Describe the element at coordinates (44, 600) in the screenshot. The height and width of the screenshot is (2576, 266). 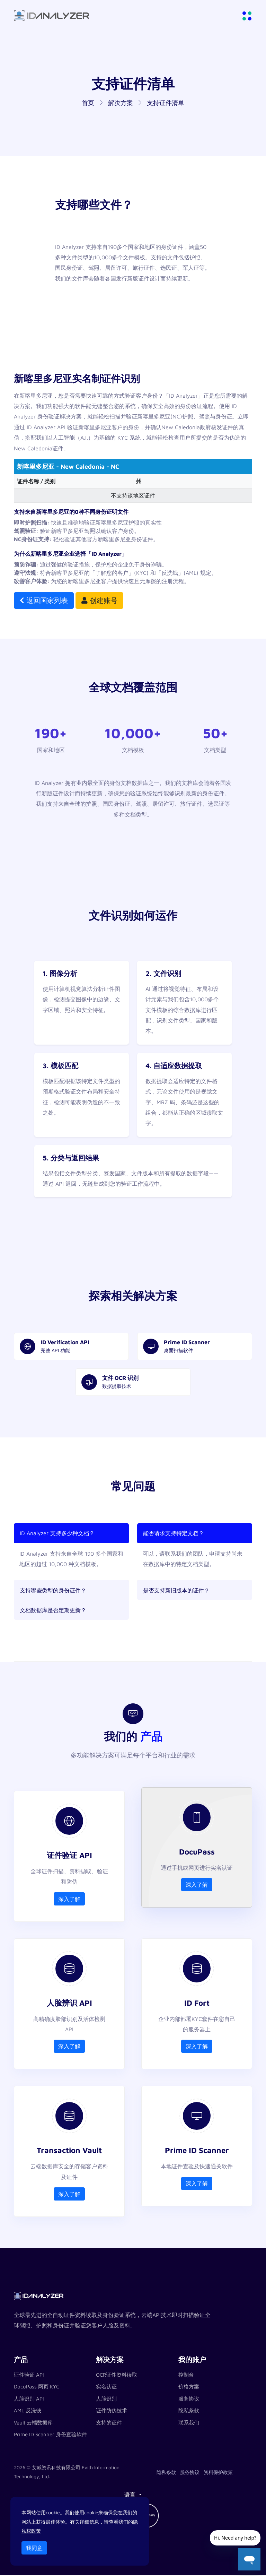
I see `返回国家列表` at that location.